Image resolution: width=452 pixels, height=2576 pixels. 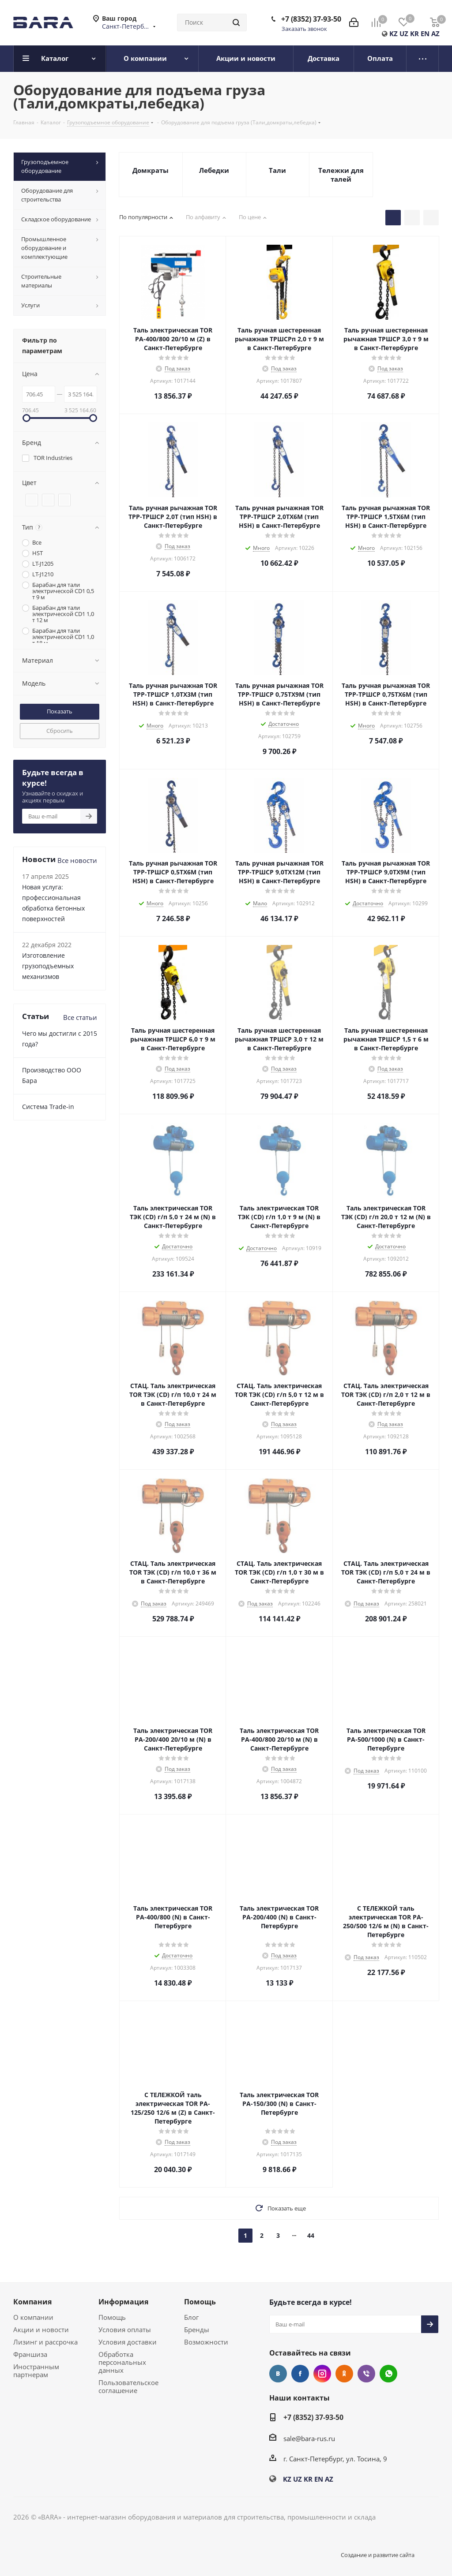 I want to click on Обработка персональных данных, so click(x=122, y=2362).